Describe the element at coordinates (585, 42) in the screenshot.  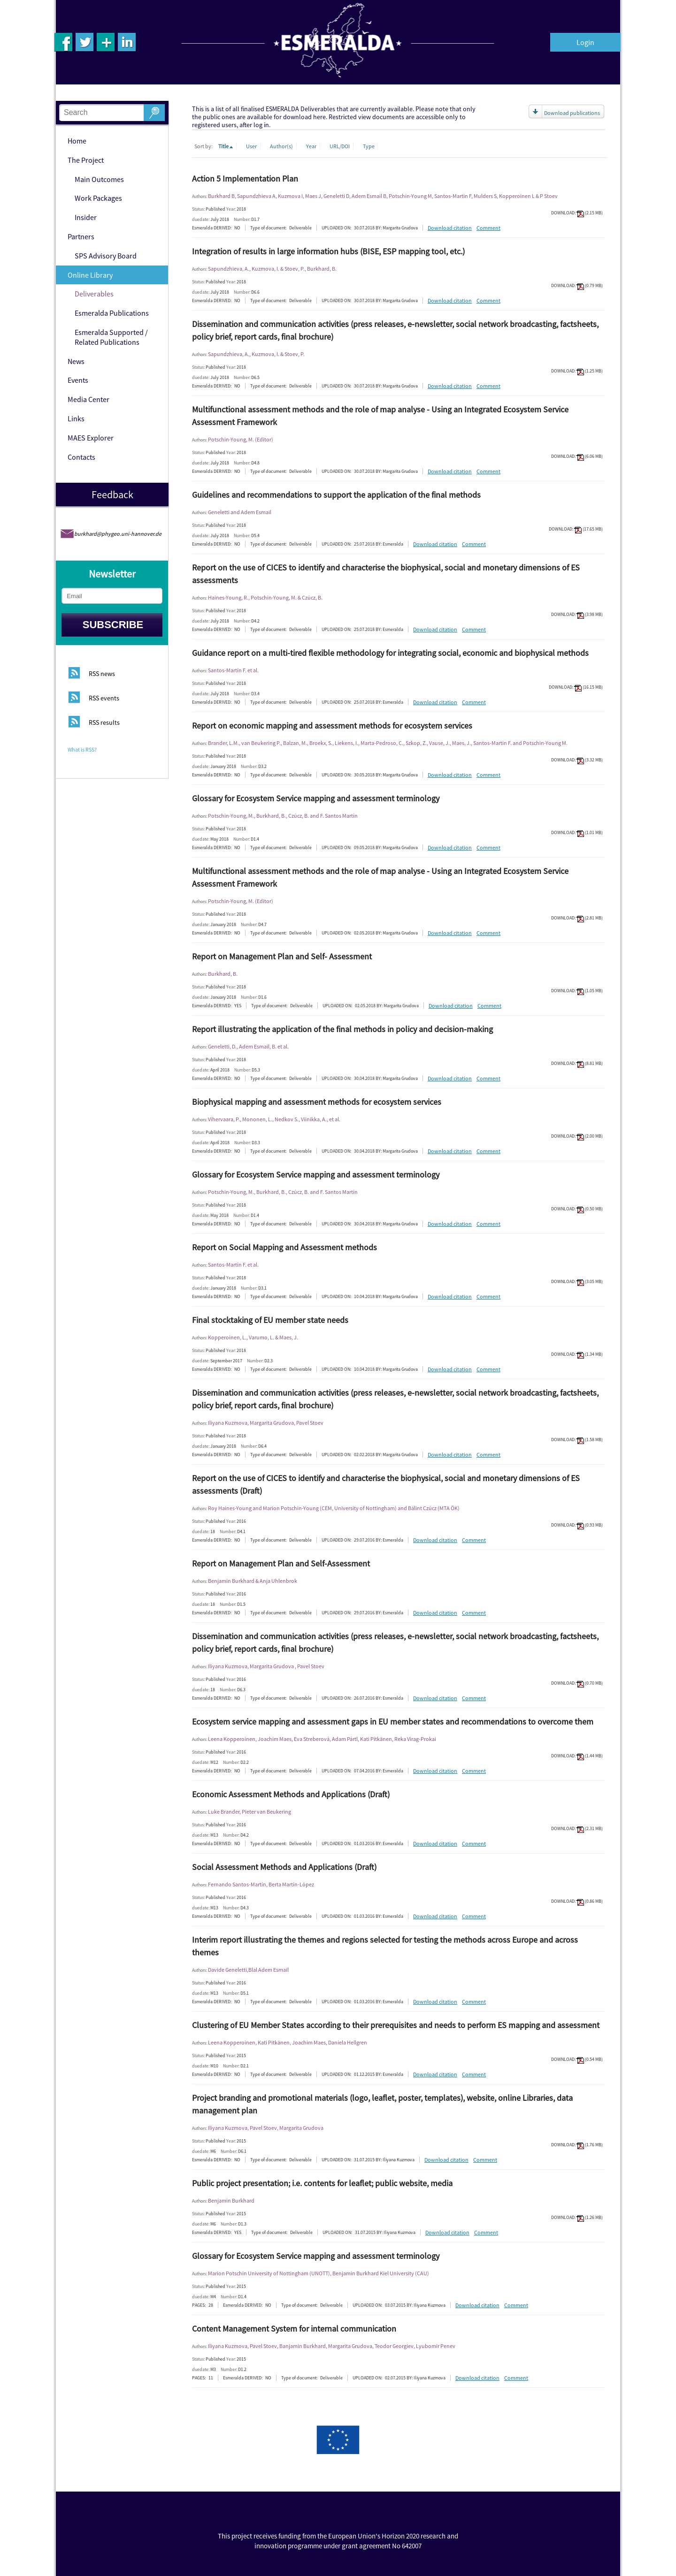
I see `Login` at that location.